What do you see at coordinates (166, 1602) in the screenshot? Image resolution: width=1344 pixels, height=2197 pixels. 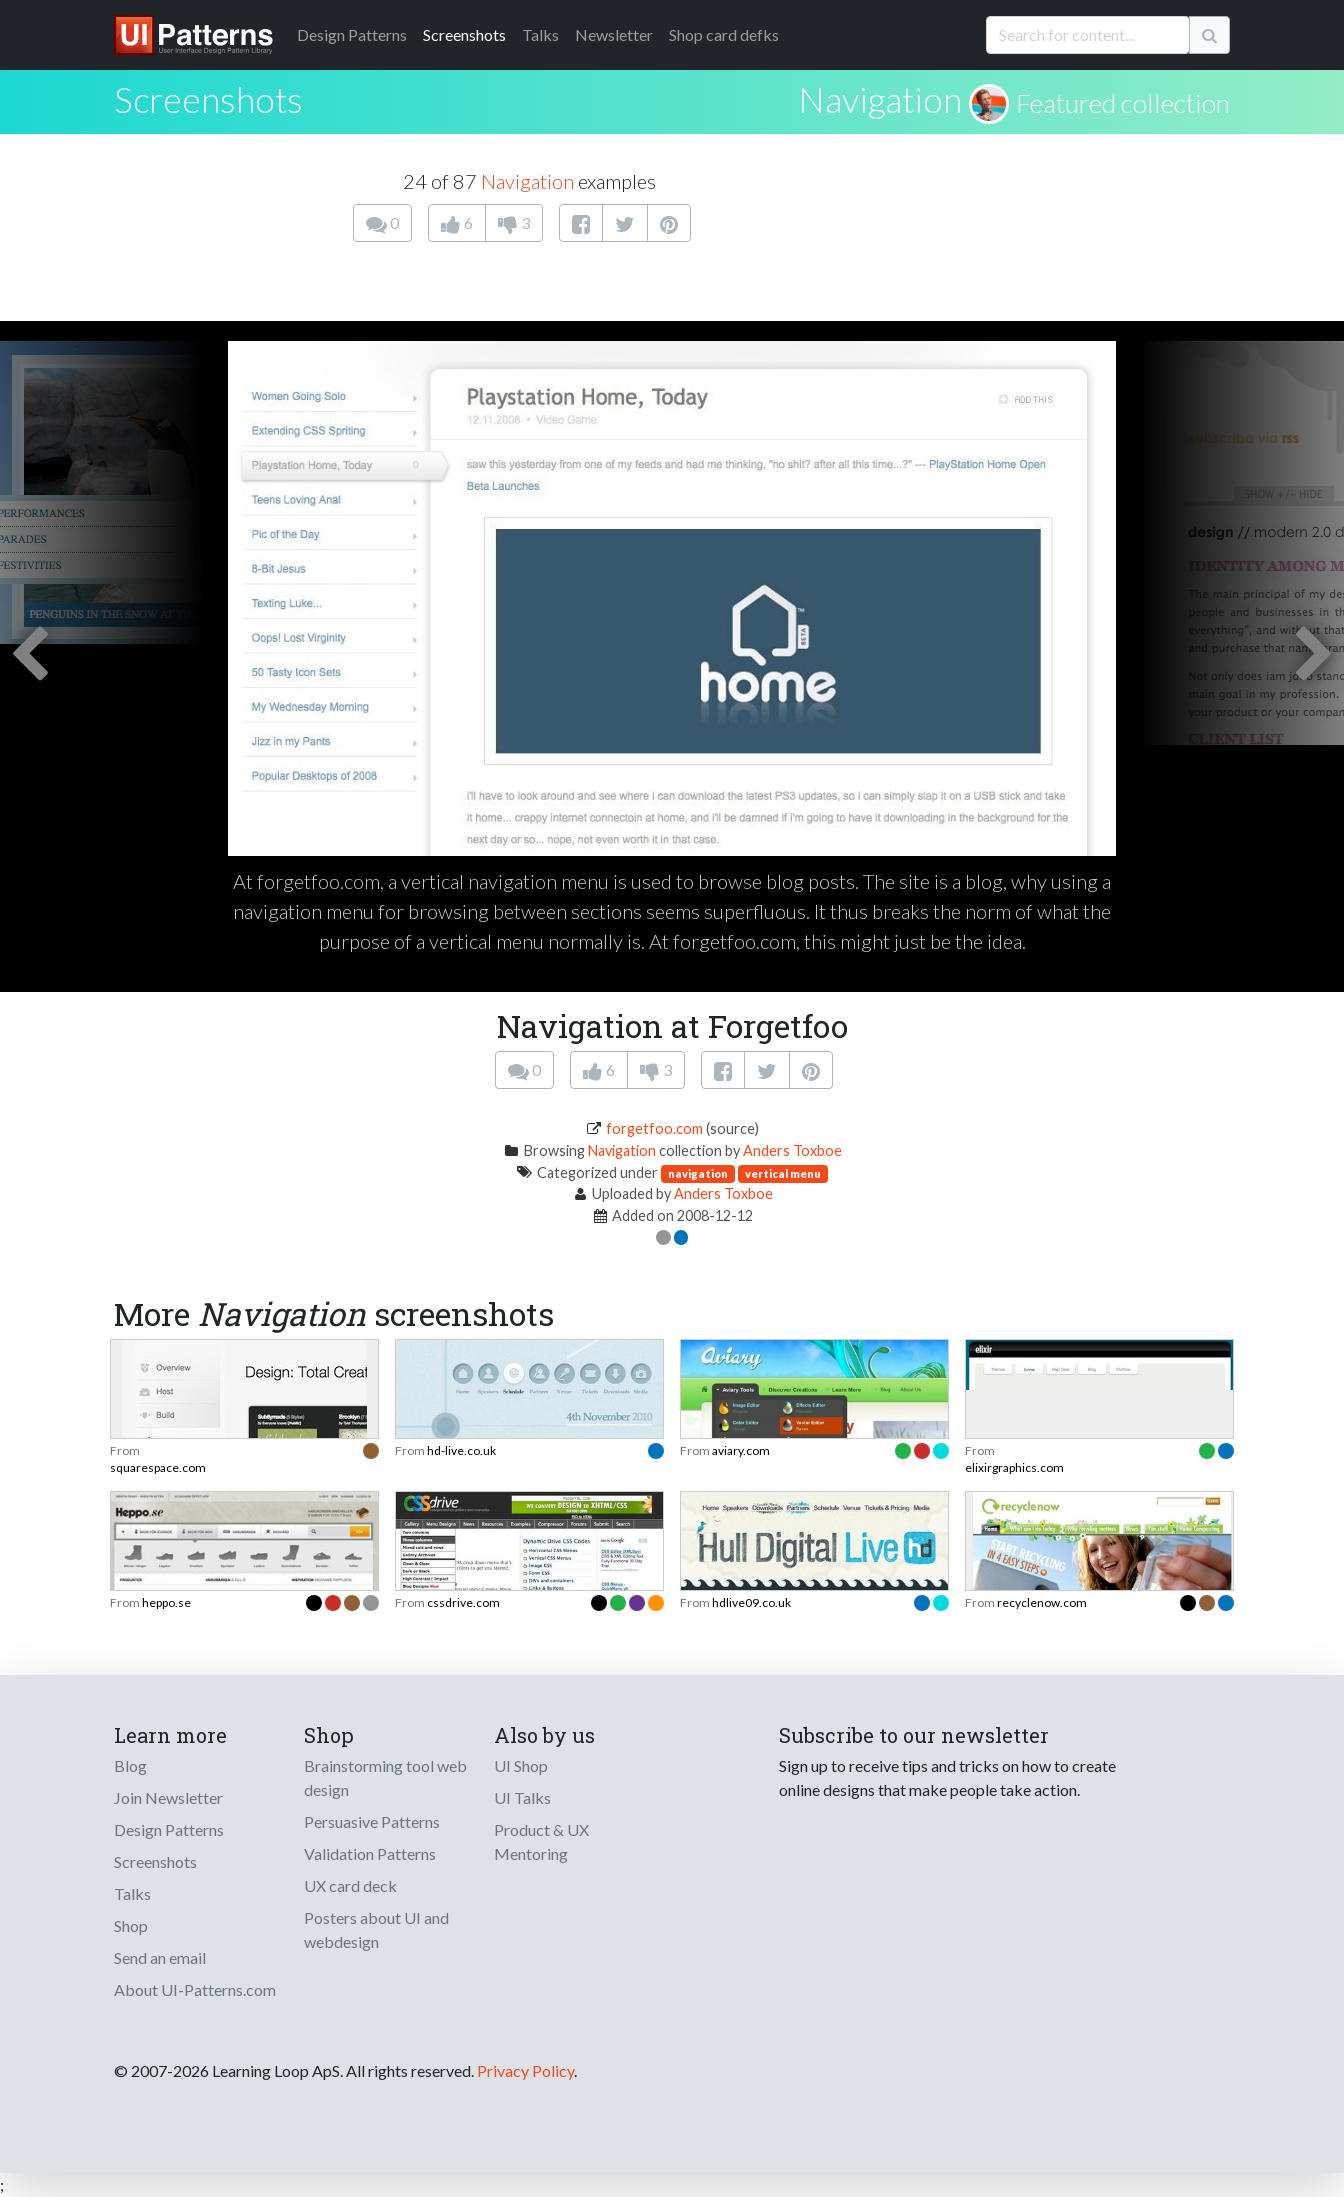 I see `heppo.se` at bounding box center [166, 1602].